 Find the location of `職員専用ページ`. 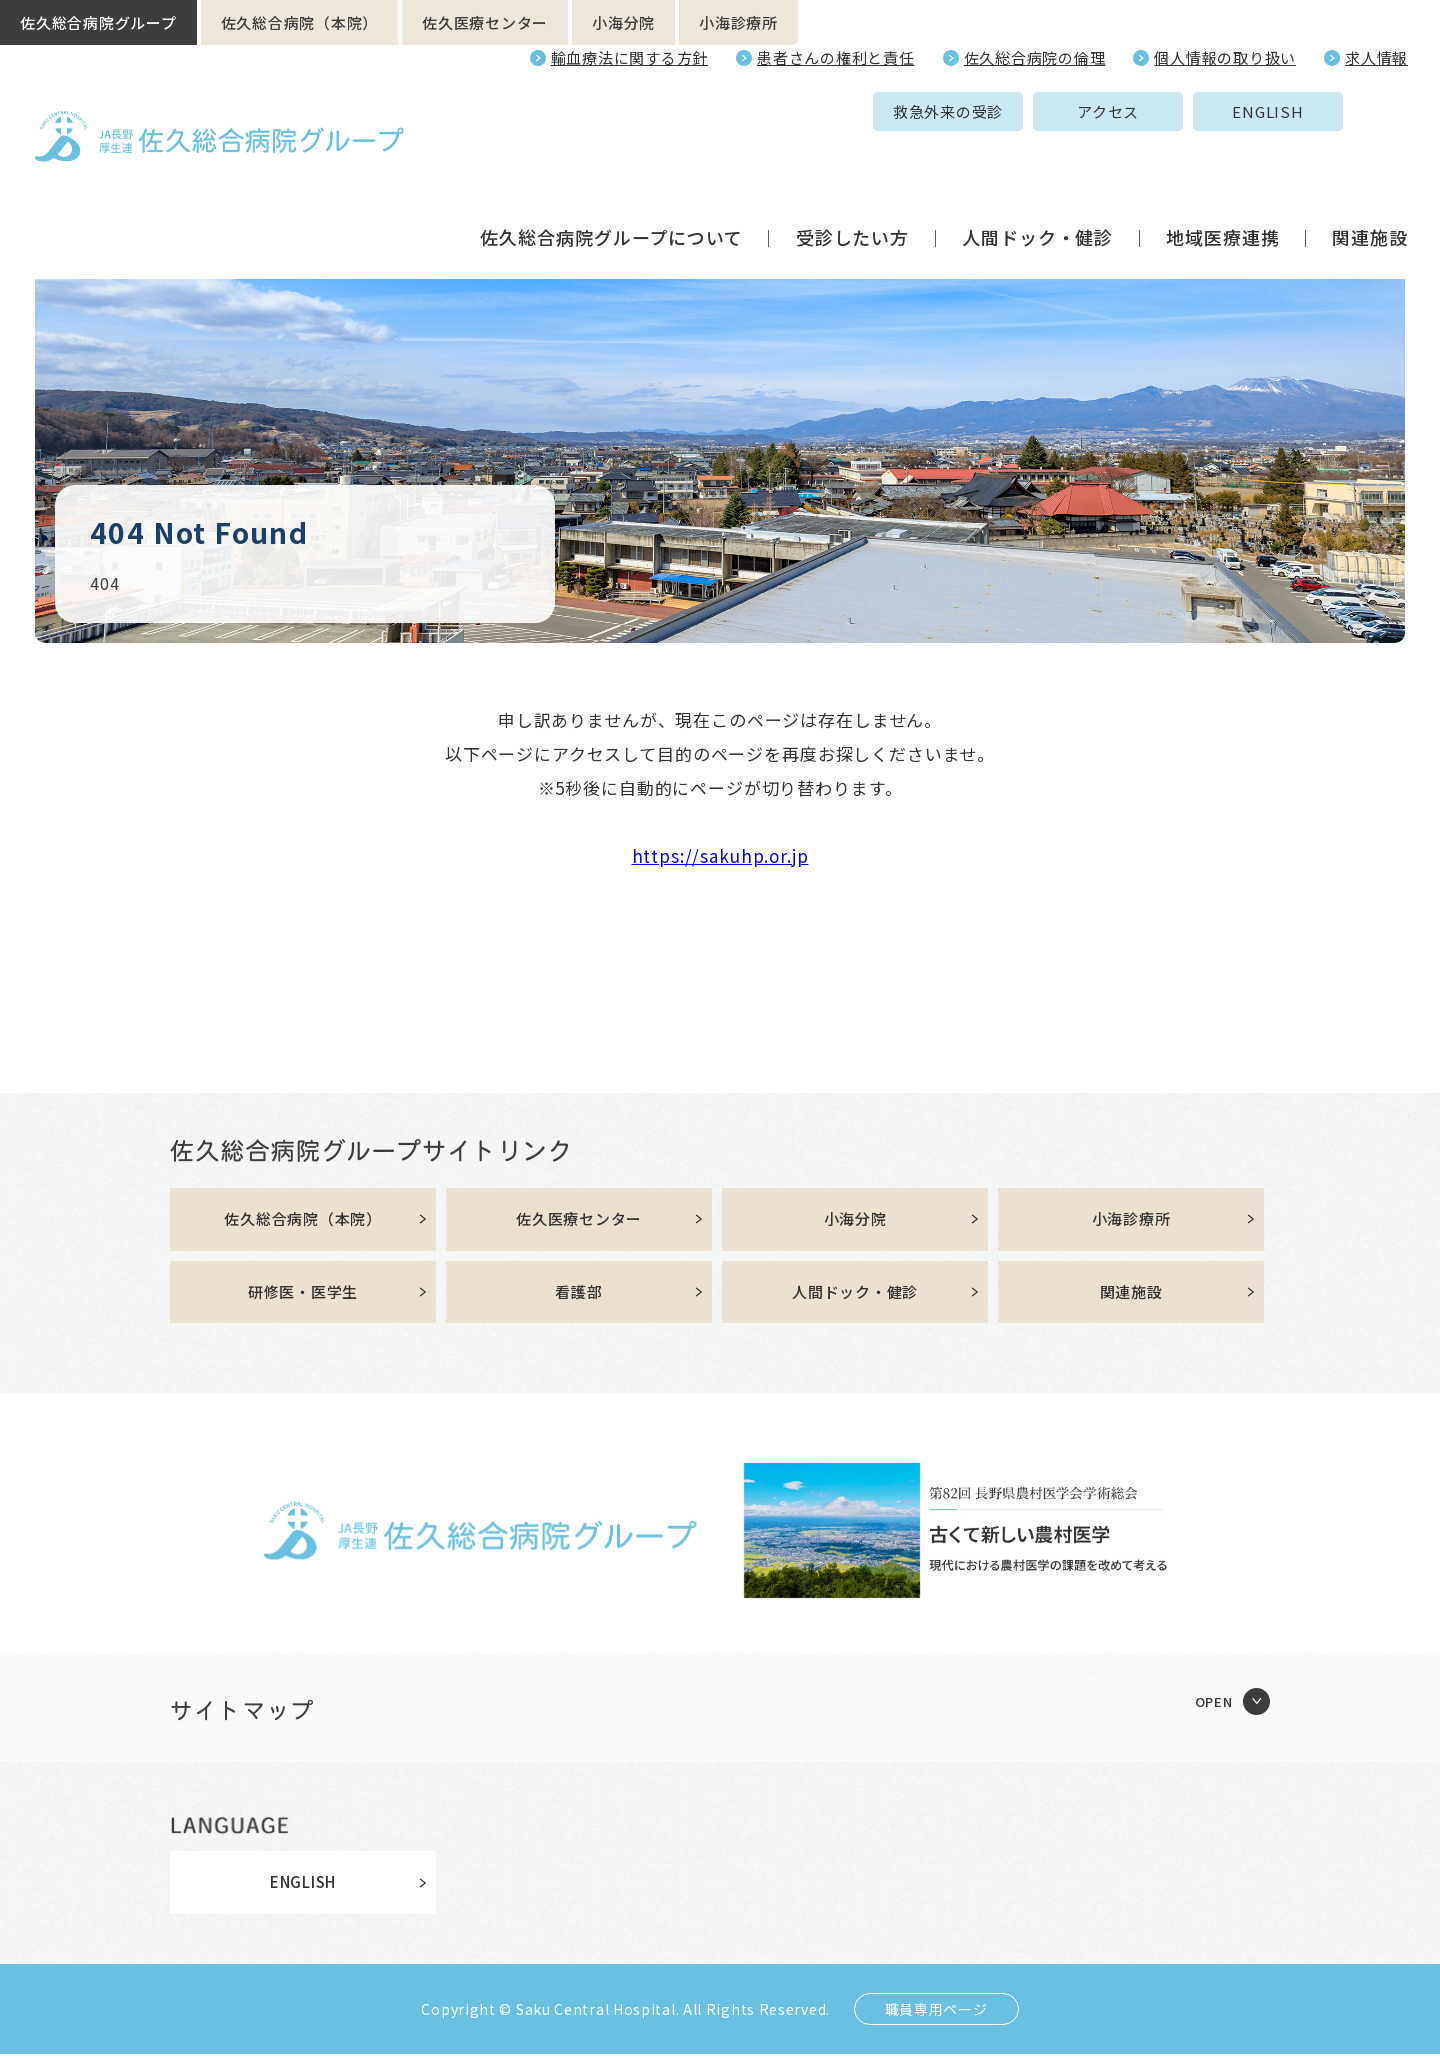

職員専用ページ is located at coordinates (936, 2013).